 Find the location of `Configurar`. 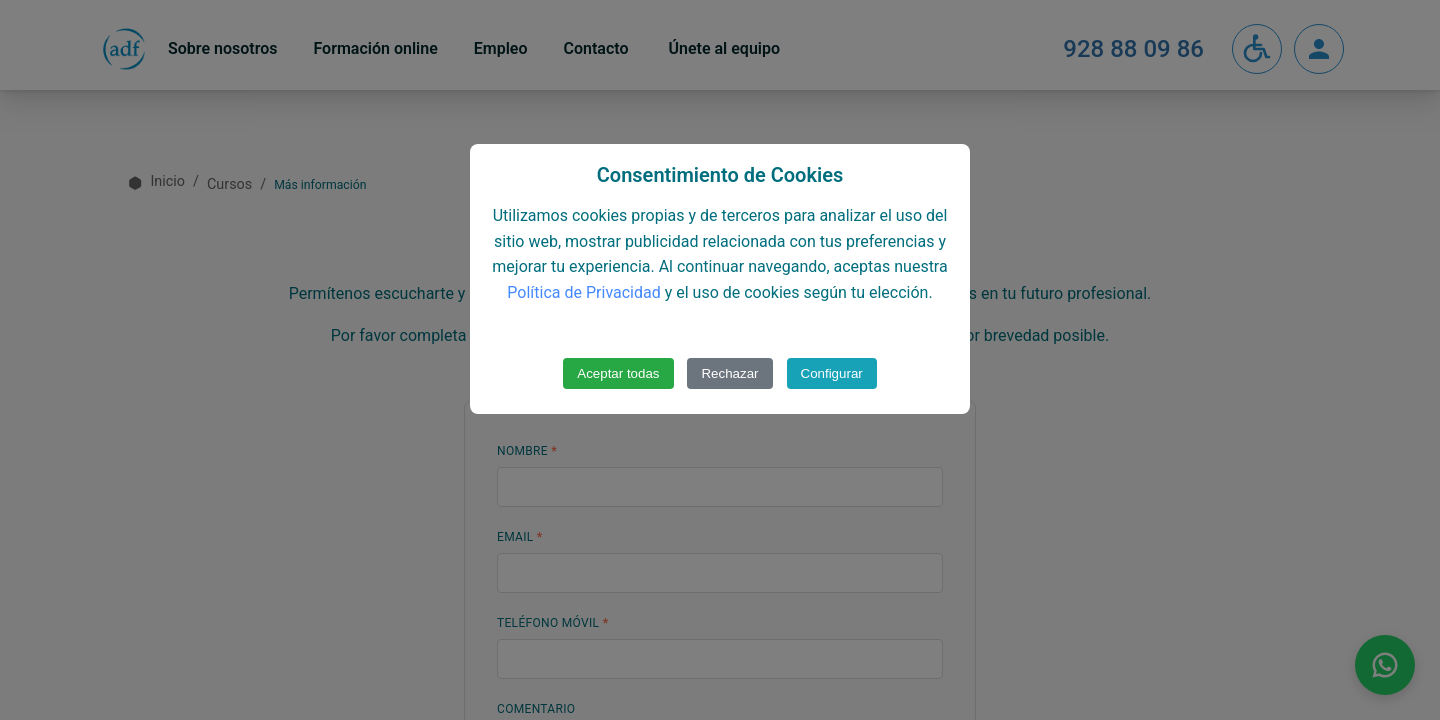

Configurar is located at coordinates (832, 373).